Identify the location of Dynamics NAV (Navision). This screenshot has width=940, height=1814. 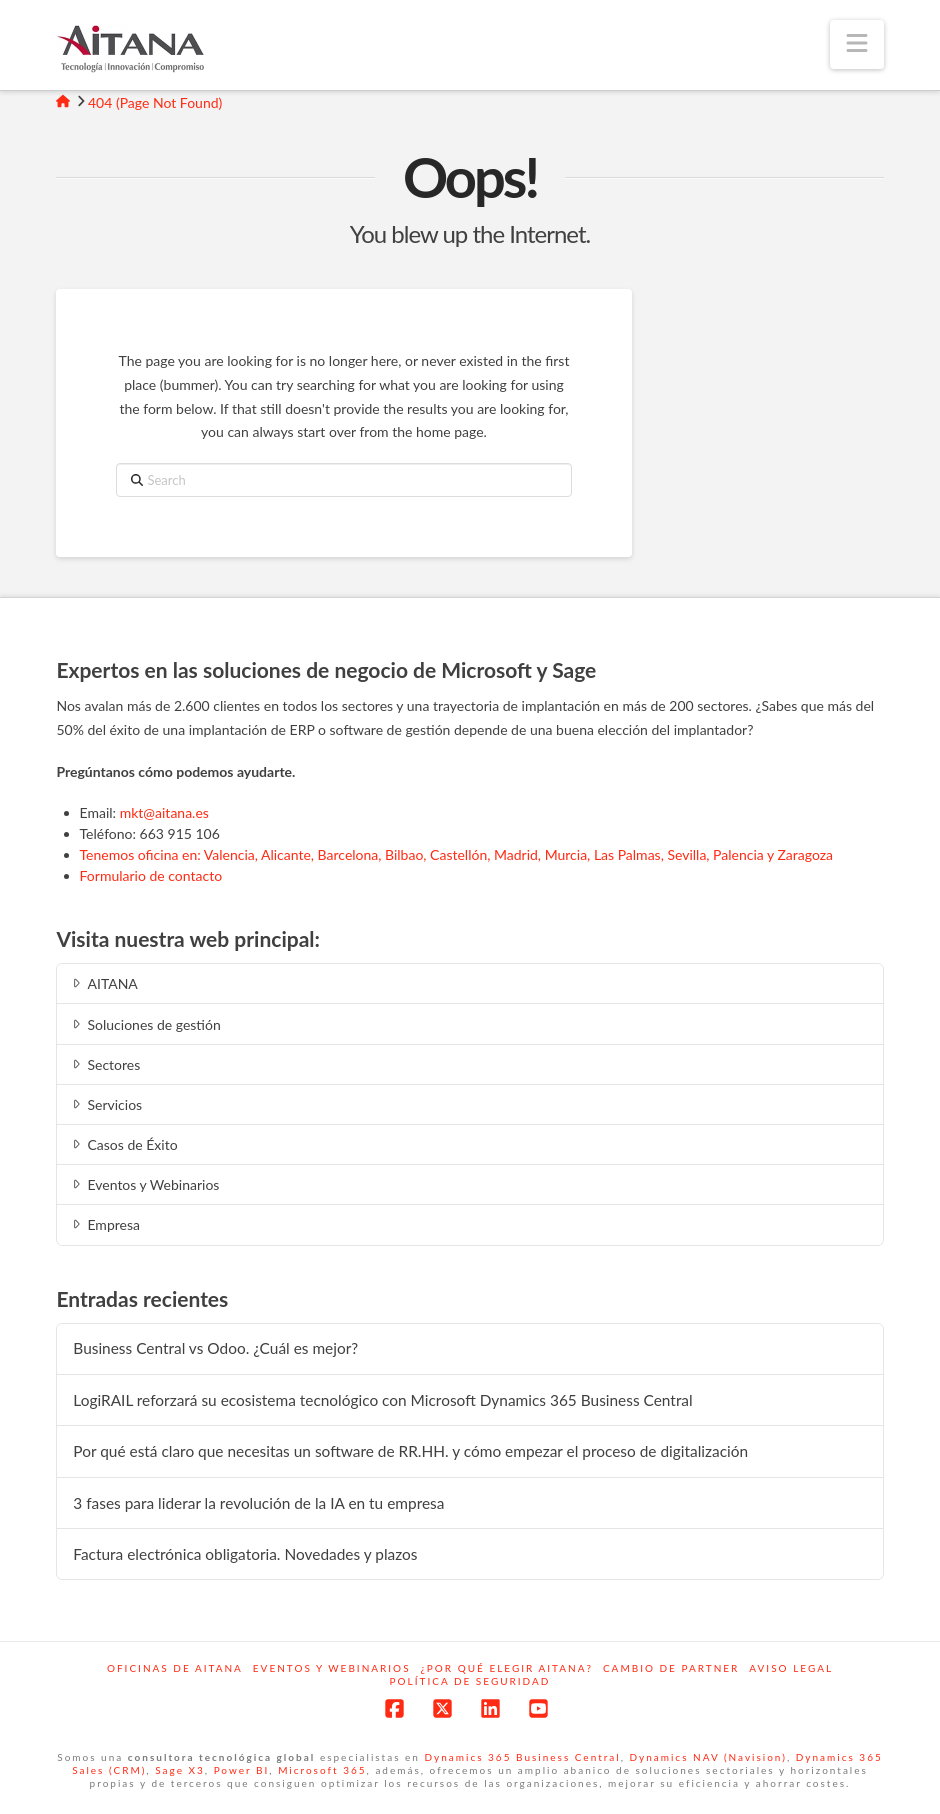
(707, 1757).